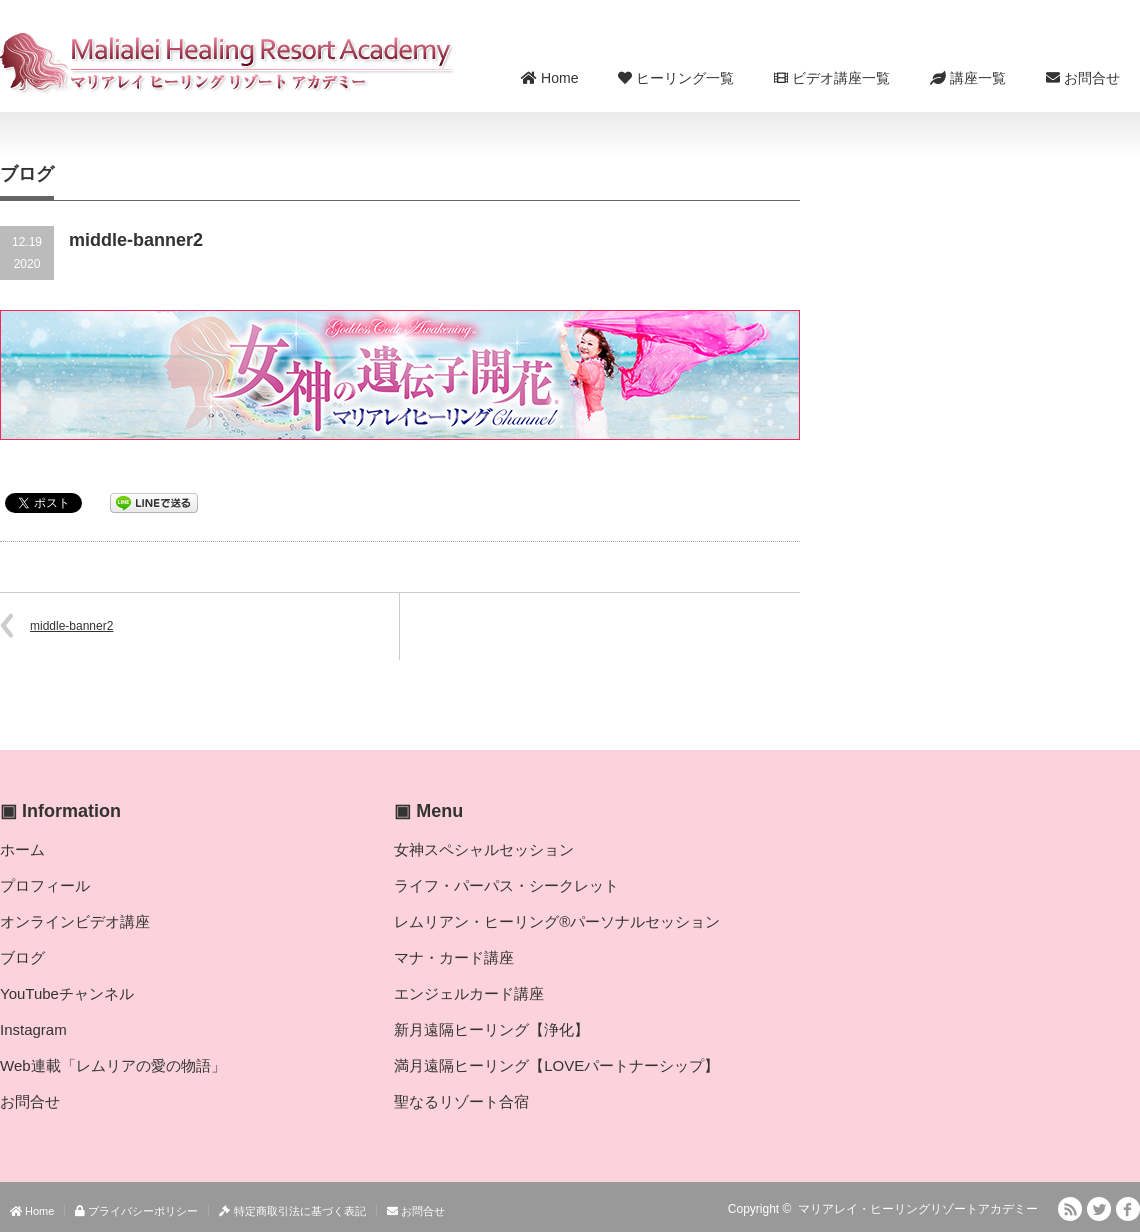 This screenshot has width=1140, height=1232. I want to click on ホーム, so click(22, 849).